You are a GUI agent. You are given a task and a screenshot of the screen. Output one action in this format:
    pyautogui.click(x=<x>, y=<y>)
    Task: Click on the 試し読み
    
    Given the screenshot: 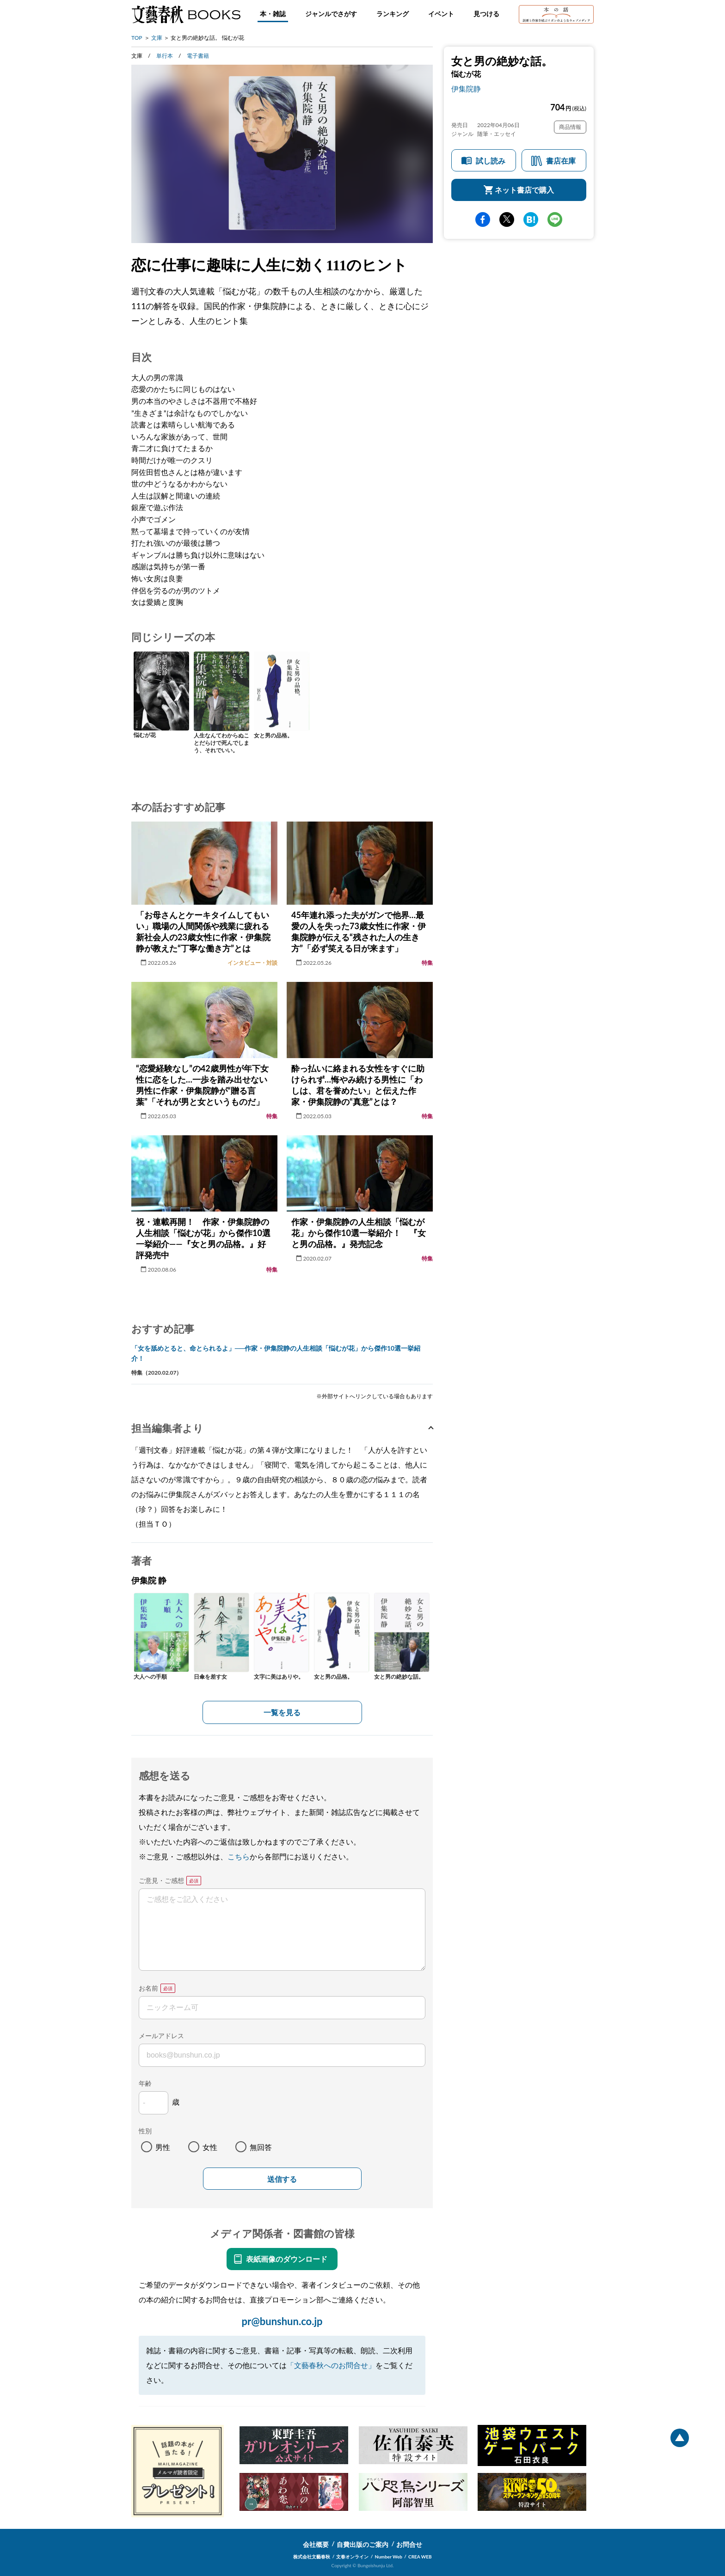 What is the action you would take?
    pyautogui.click(x=490, y=160)
    